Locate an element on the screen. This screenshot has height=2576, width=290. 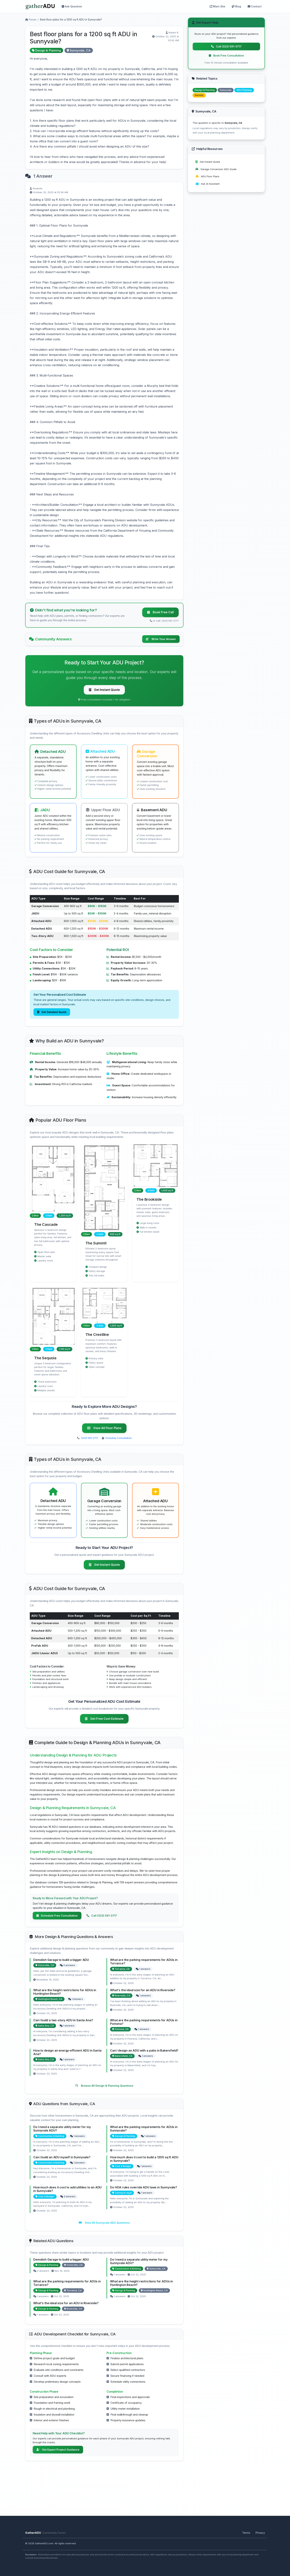
Can I build a two-story ADU in Santa Ana? is located at coordinates (63, 2051).